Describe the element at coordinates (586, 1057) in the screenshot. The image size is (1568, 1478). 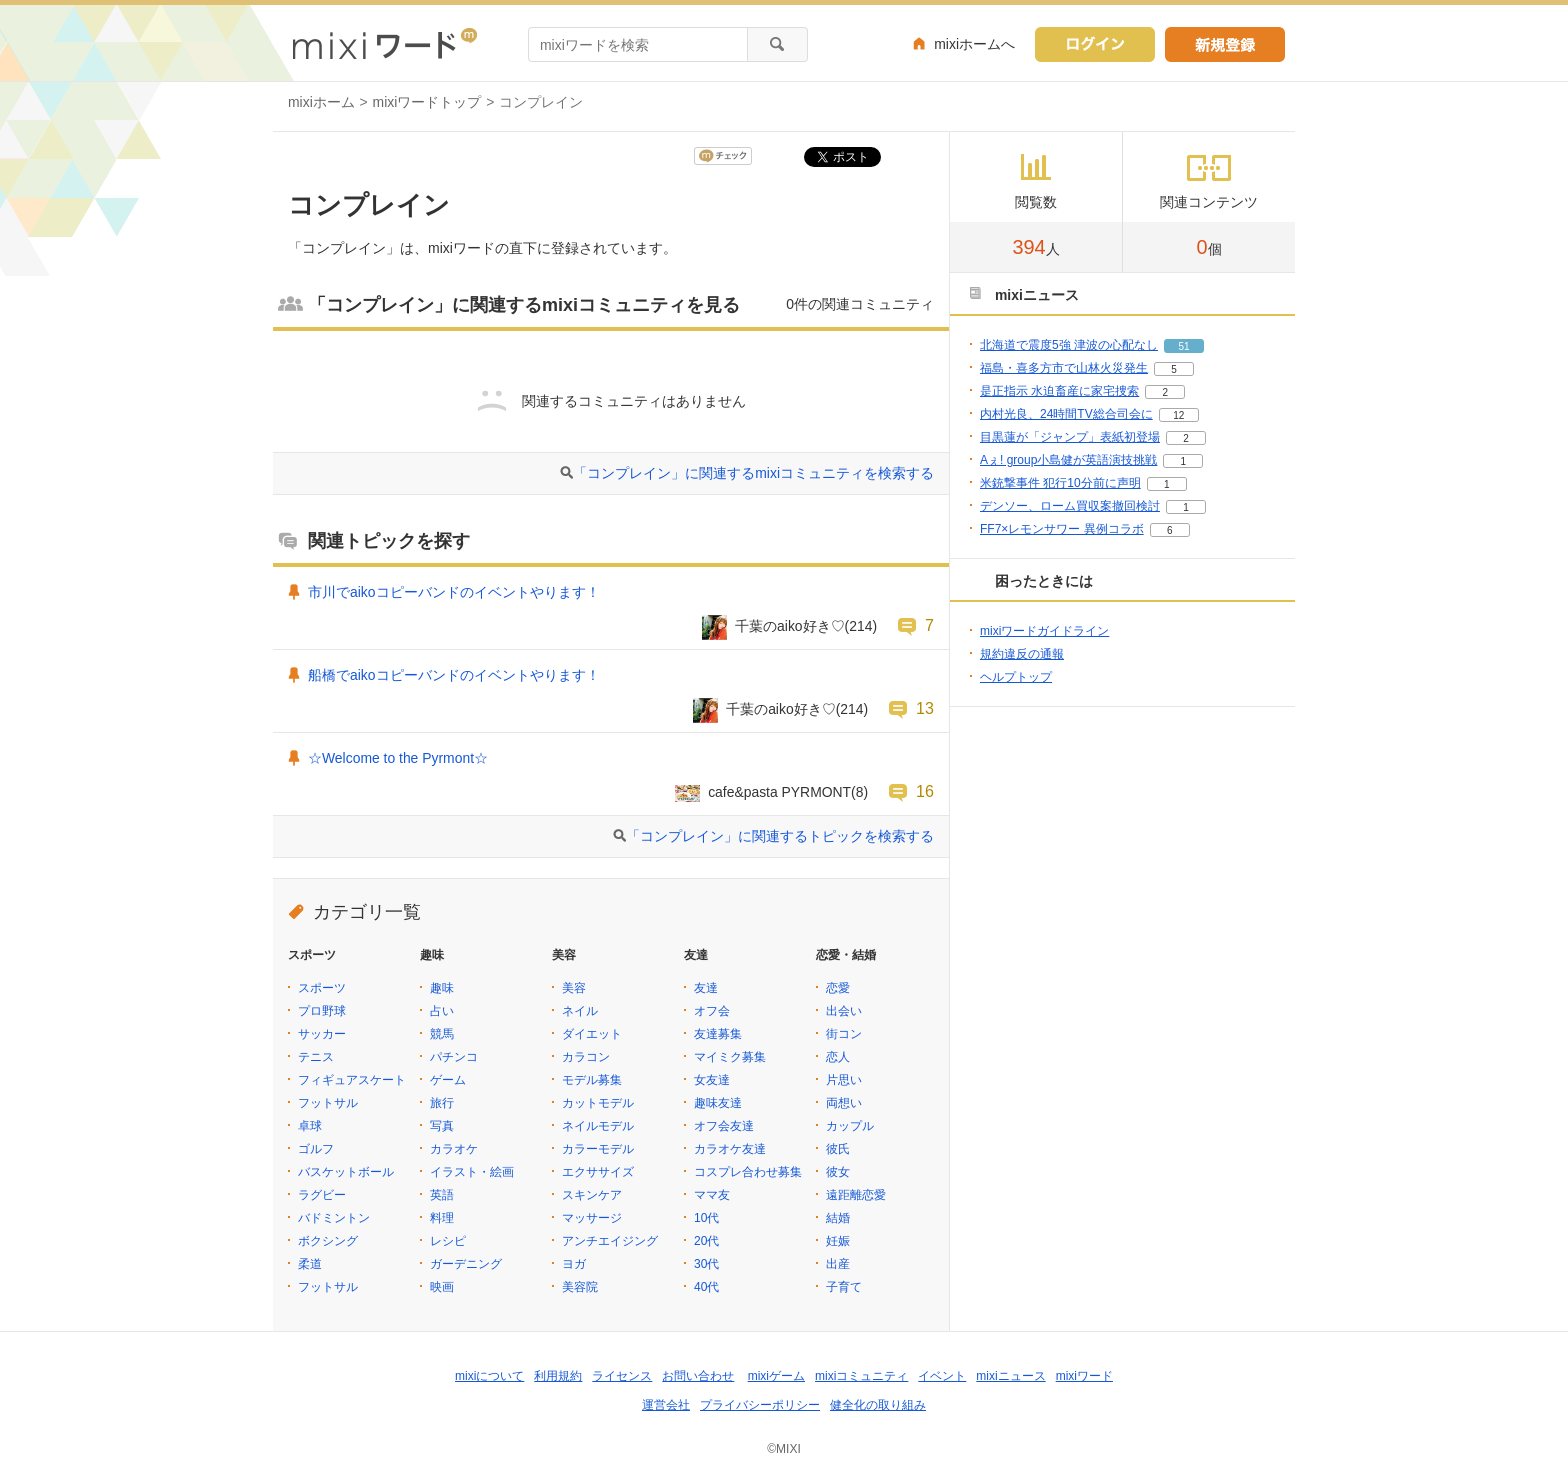
I see `カラコン` at that location.